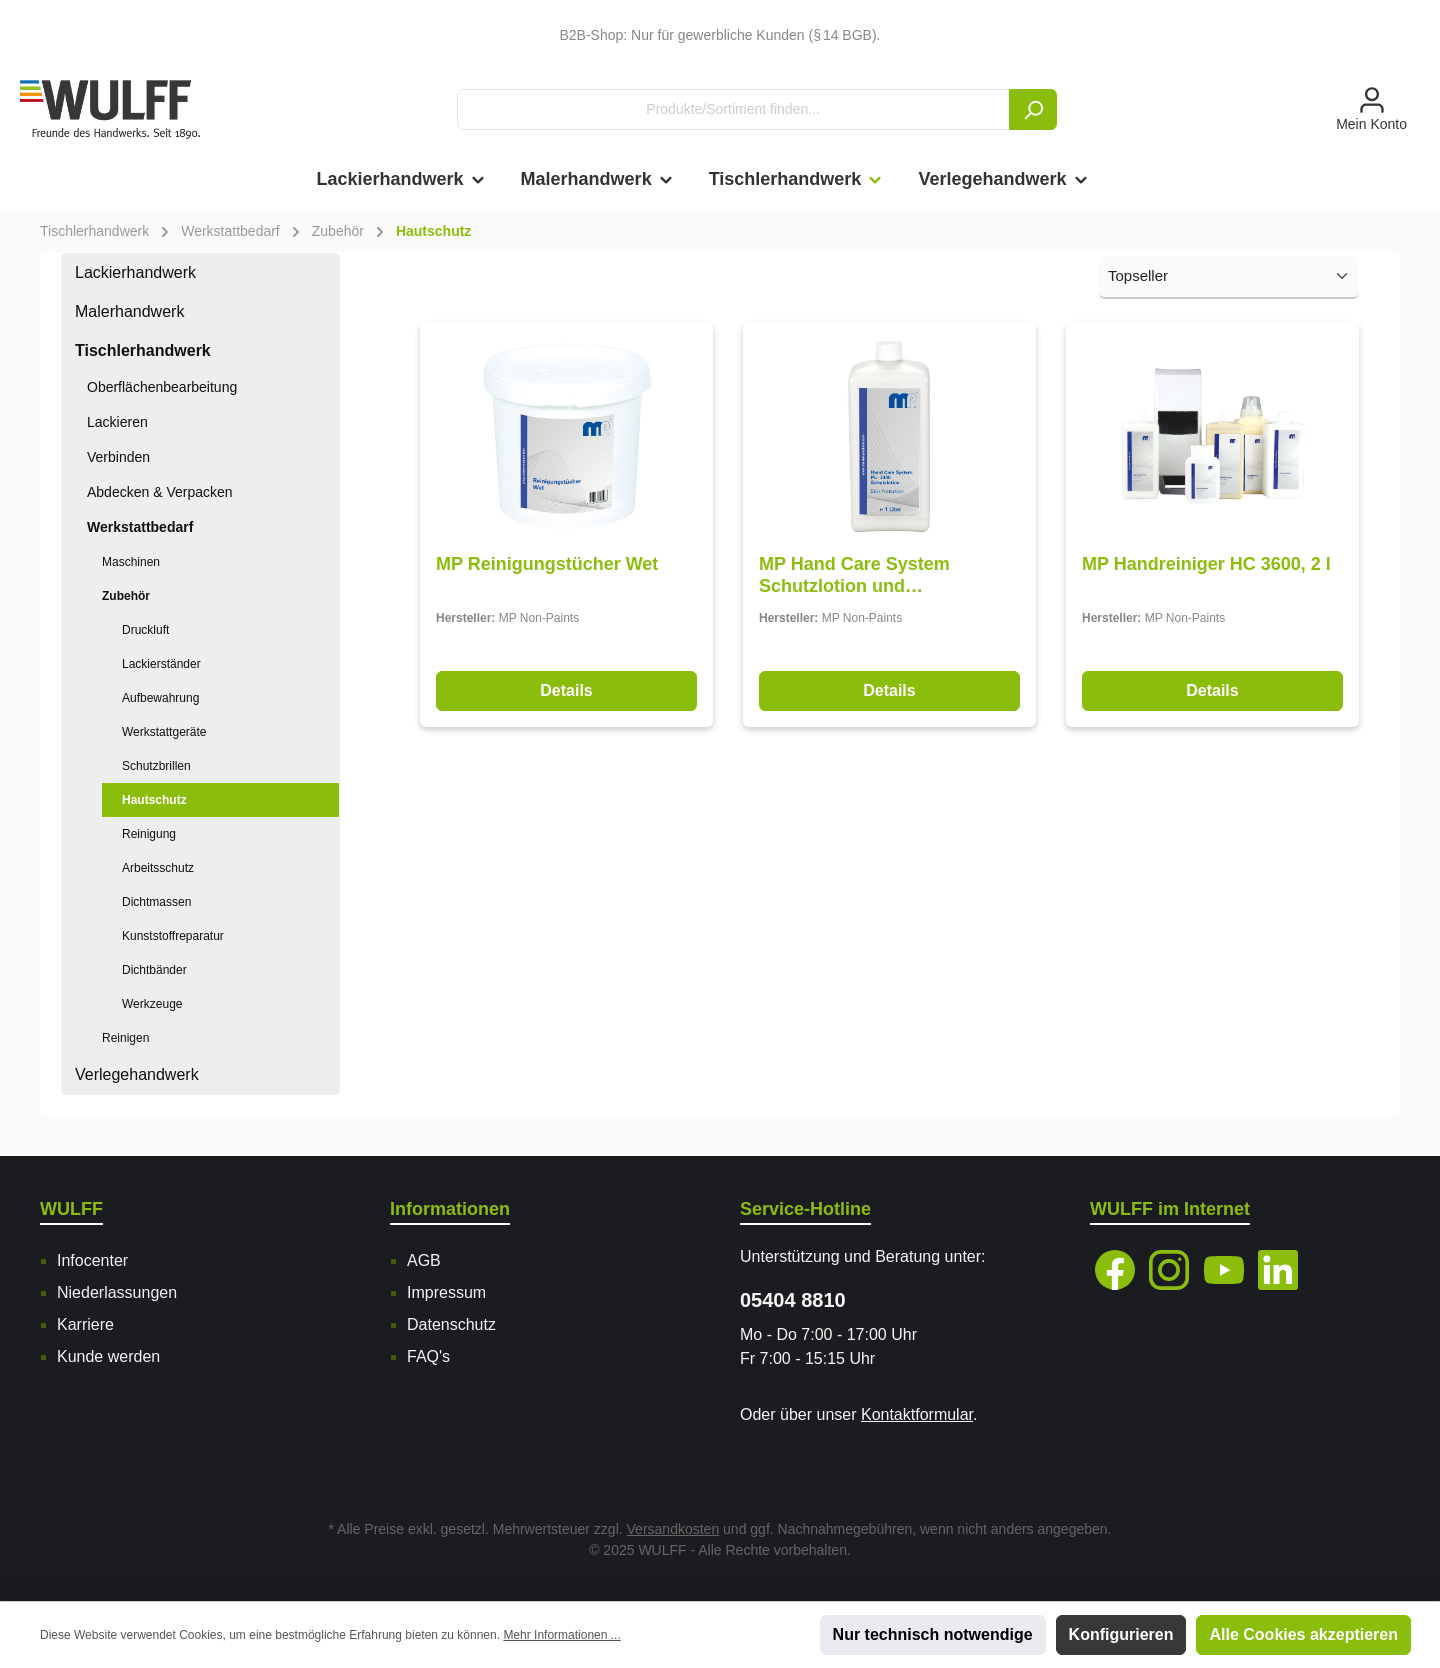 This screenshot has height=1668, width=1440. What do you see at coordinates (135, 272) in the screenshot?
I see `Lackierhandwerk` at bounding box center [135, 272].